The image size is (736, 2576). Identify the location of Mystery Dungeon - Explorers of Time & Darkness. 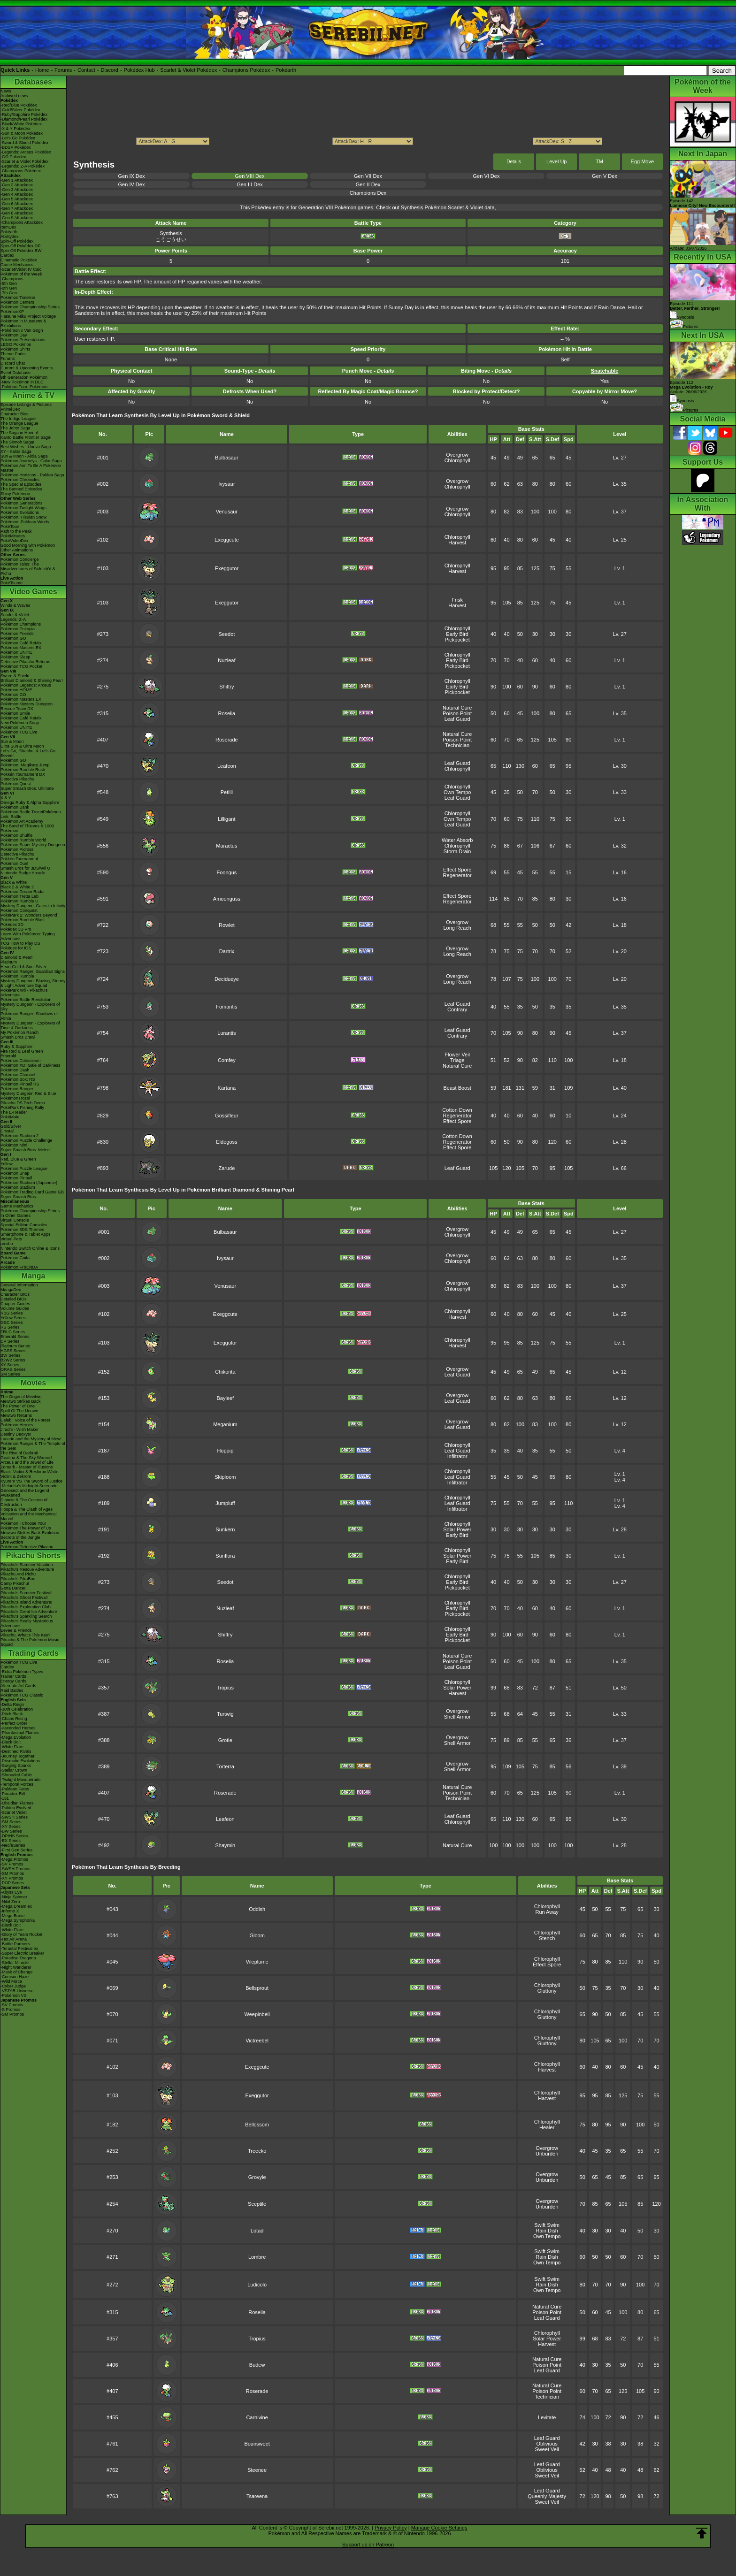
(30, 1025).